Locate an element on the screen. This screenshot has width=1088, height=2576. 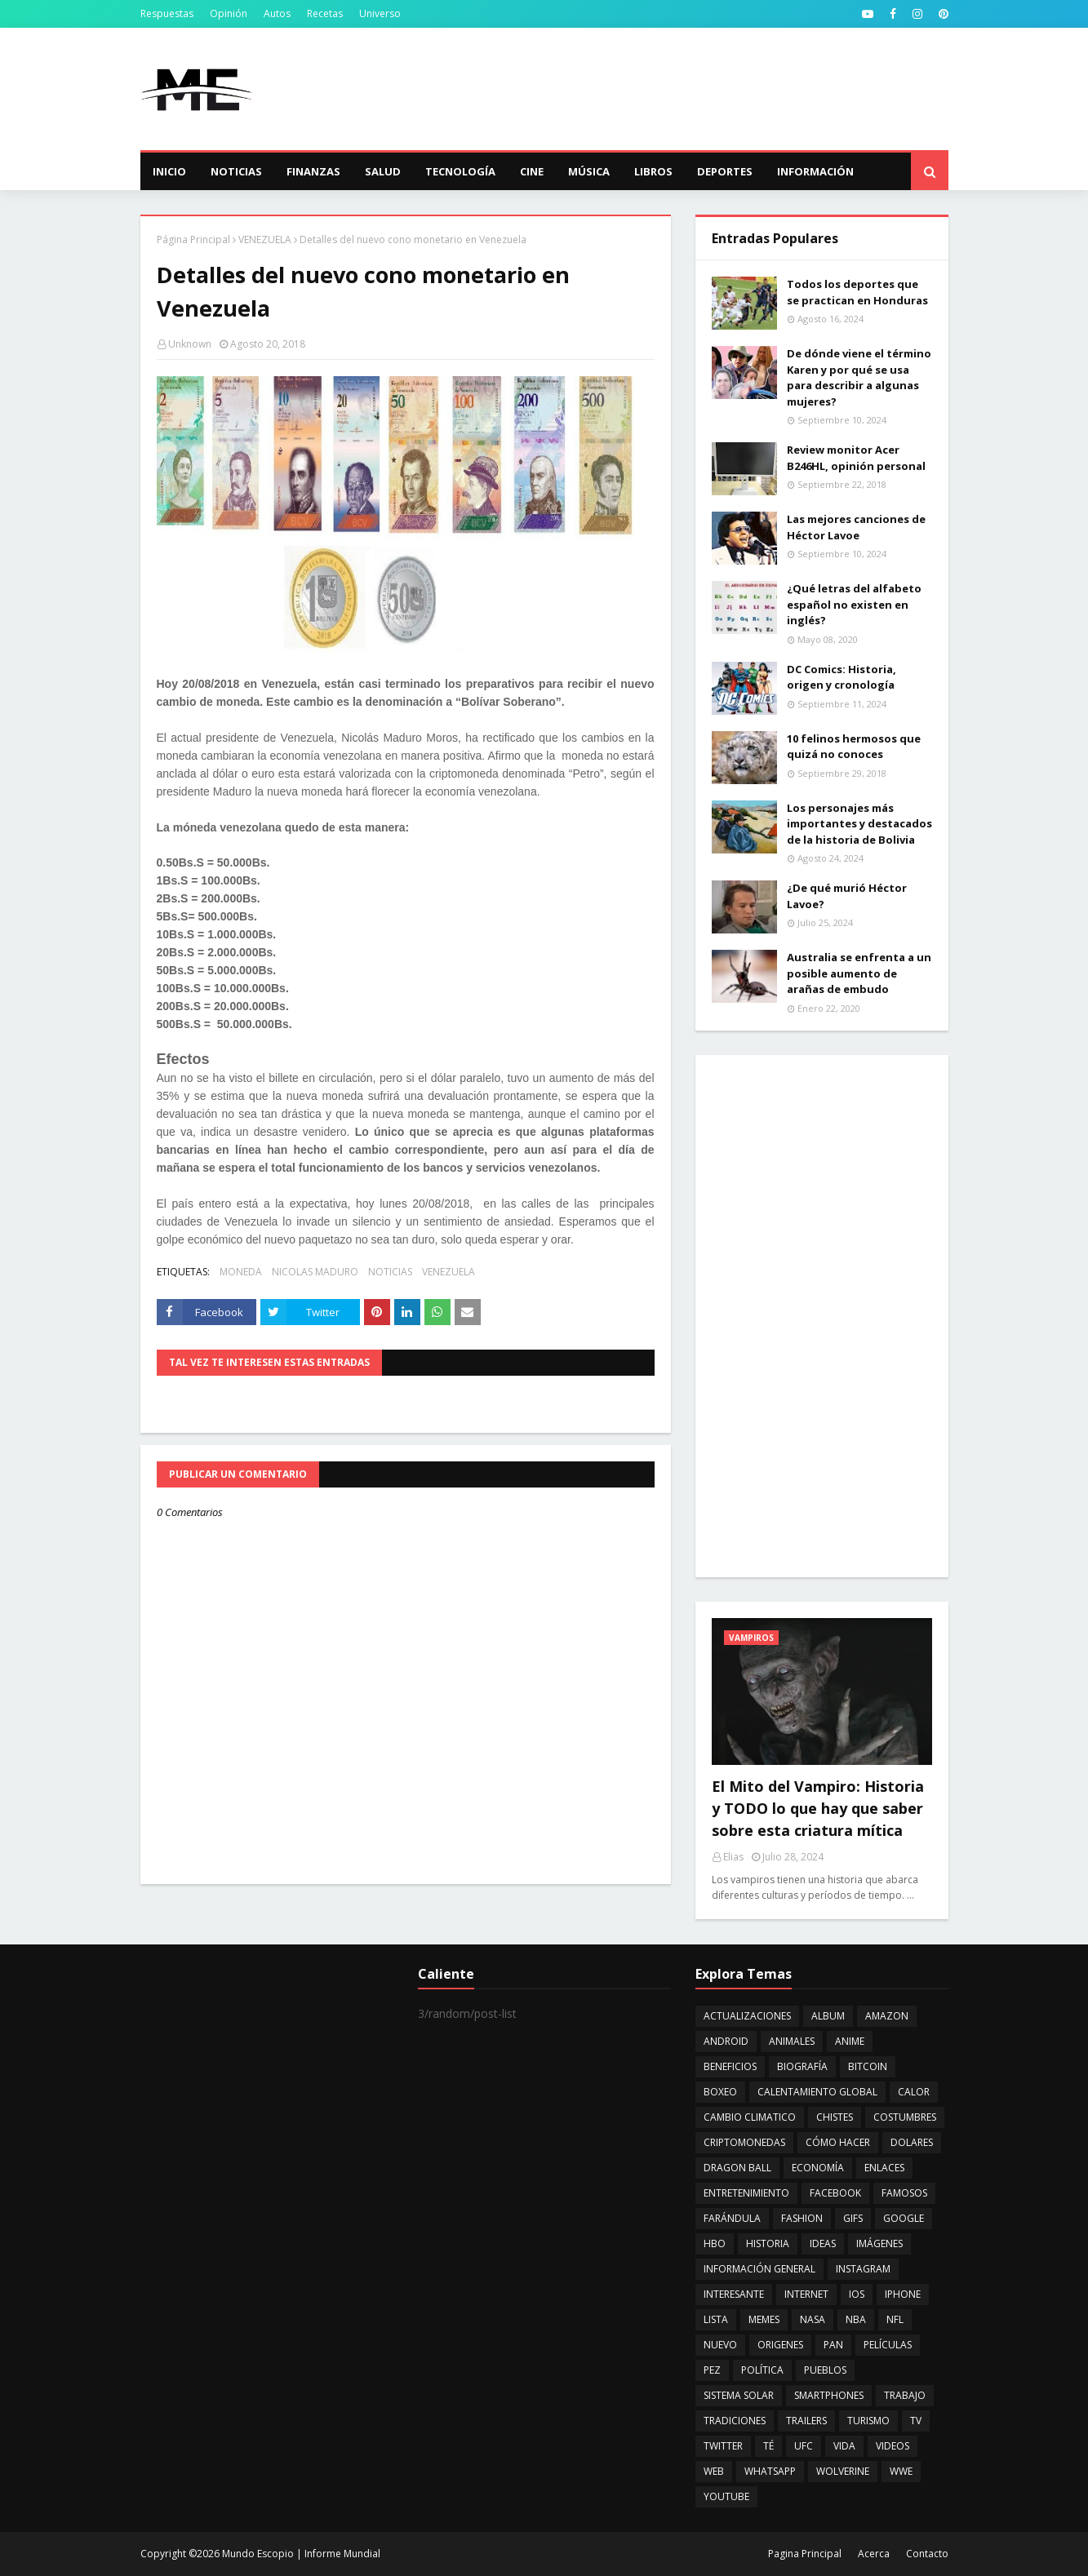
ALBUM is located at coordinates (828, 2016).